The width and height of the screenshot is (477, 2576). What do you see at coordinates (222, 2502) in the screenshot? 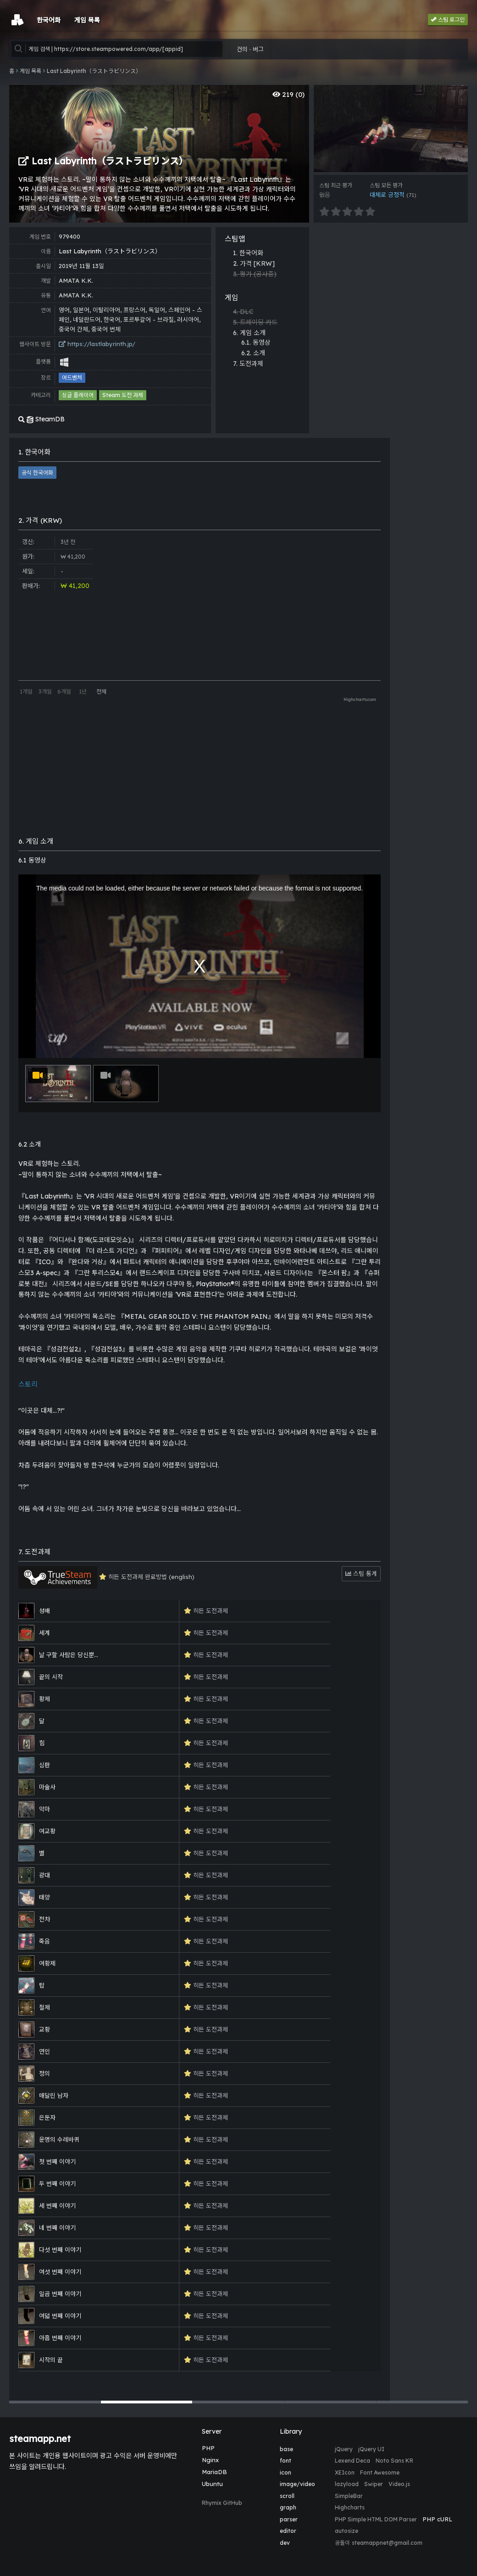
I see `Rhymix GitHub` at bounding box center [222, 2502].